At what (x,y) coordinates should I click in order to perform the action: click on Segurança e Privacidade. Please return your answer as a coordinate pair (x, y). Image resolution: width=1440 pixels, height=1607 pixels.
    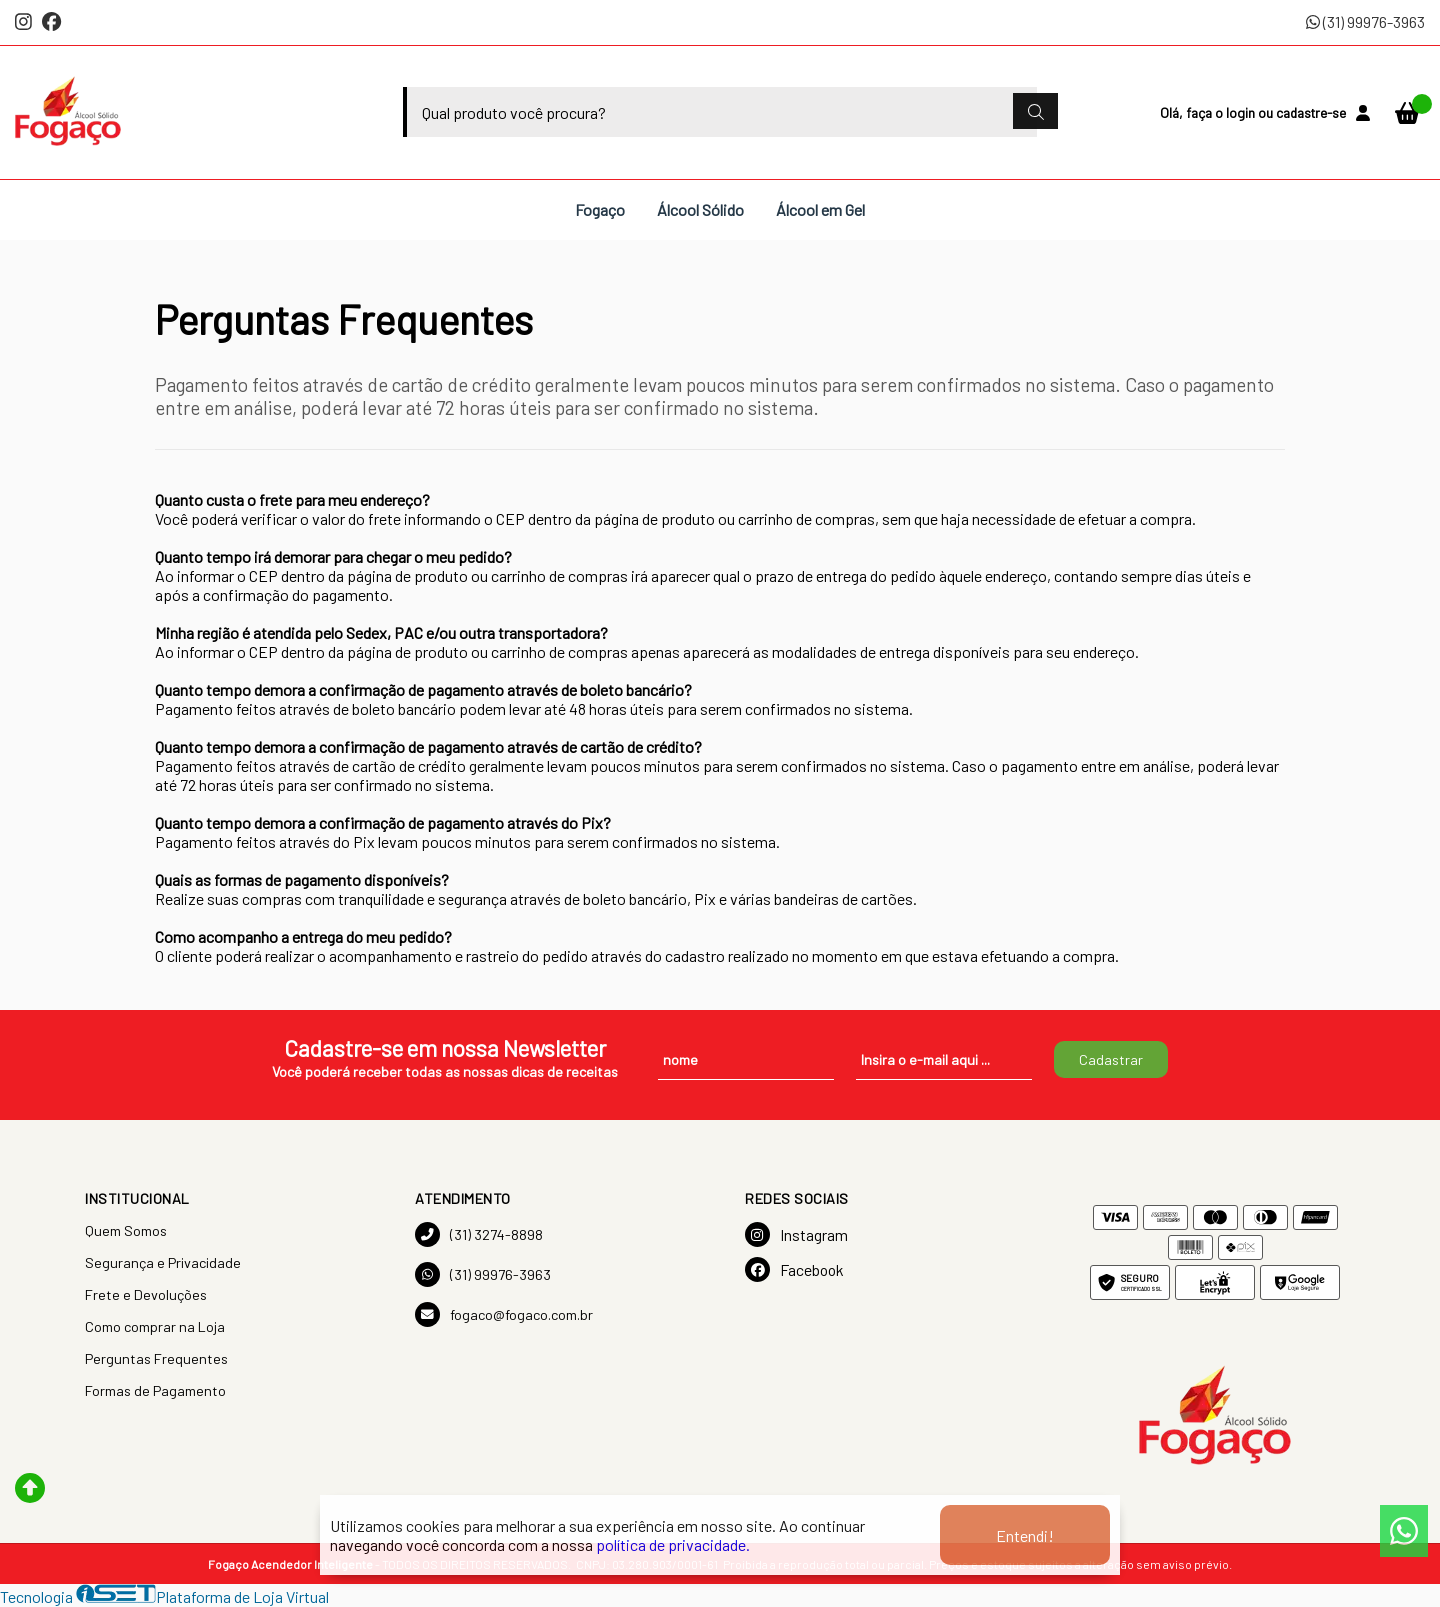
    Looking at the image, I should click on (163, 1262).